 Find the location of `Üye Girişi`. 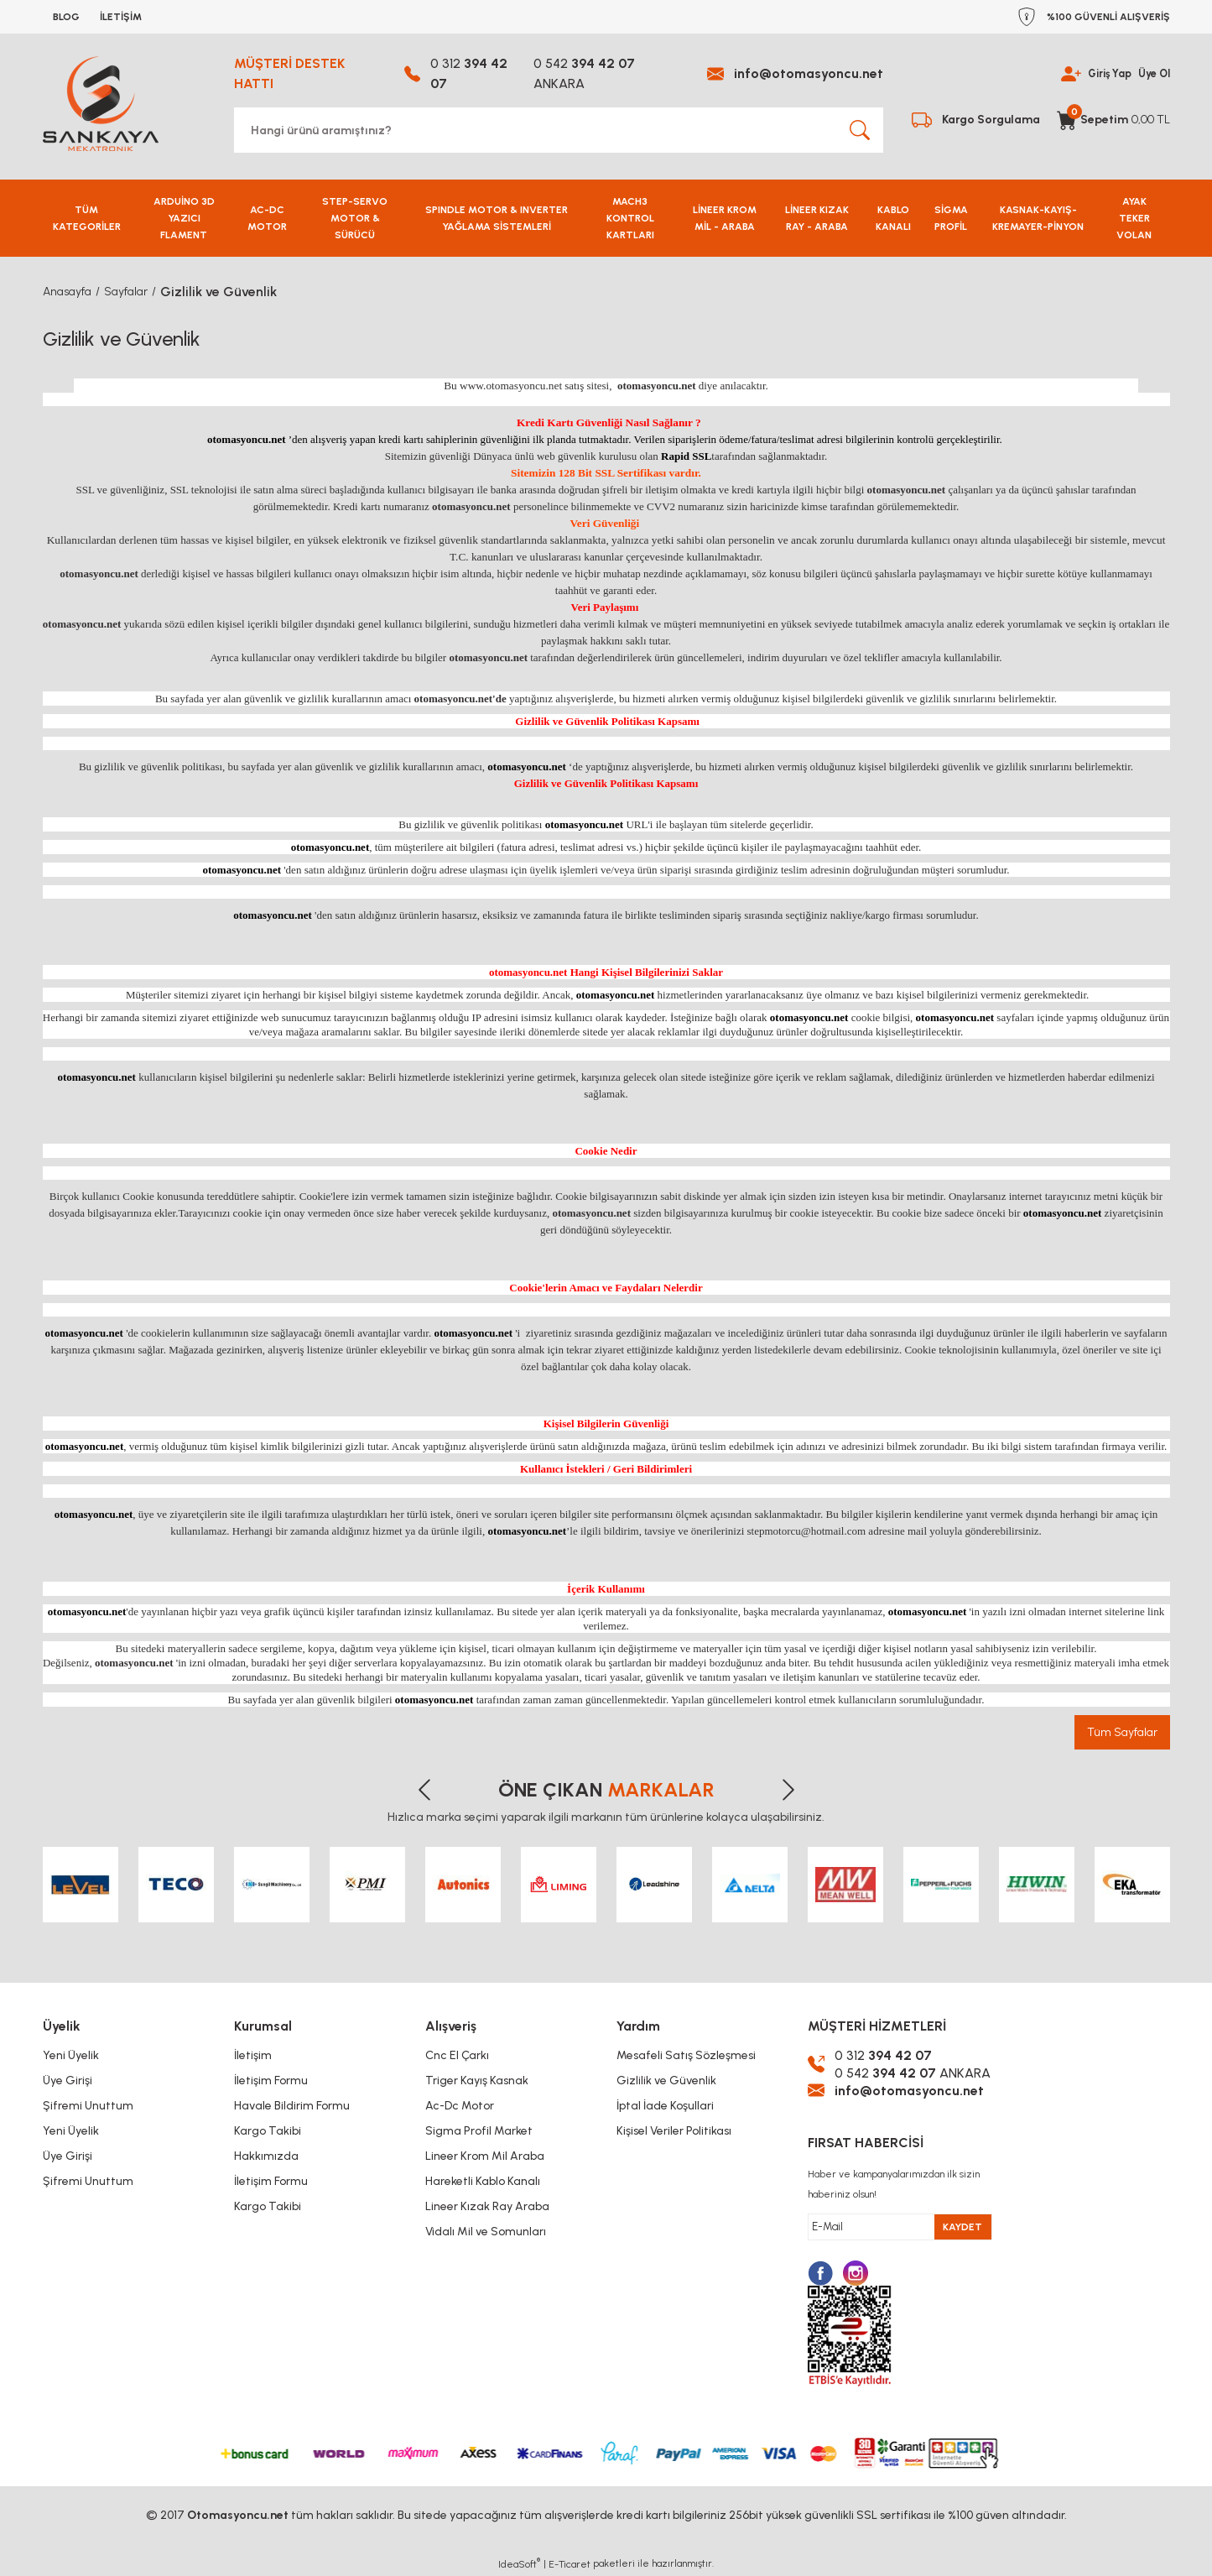

Üye Girişi is located at coordinates (67, 2080).